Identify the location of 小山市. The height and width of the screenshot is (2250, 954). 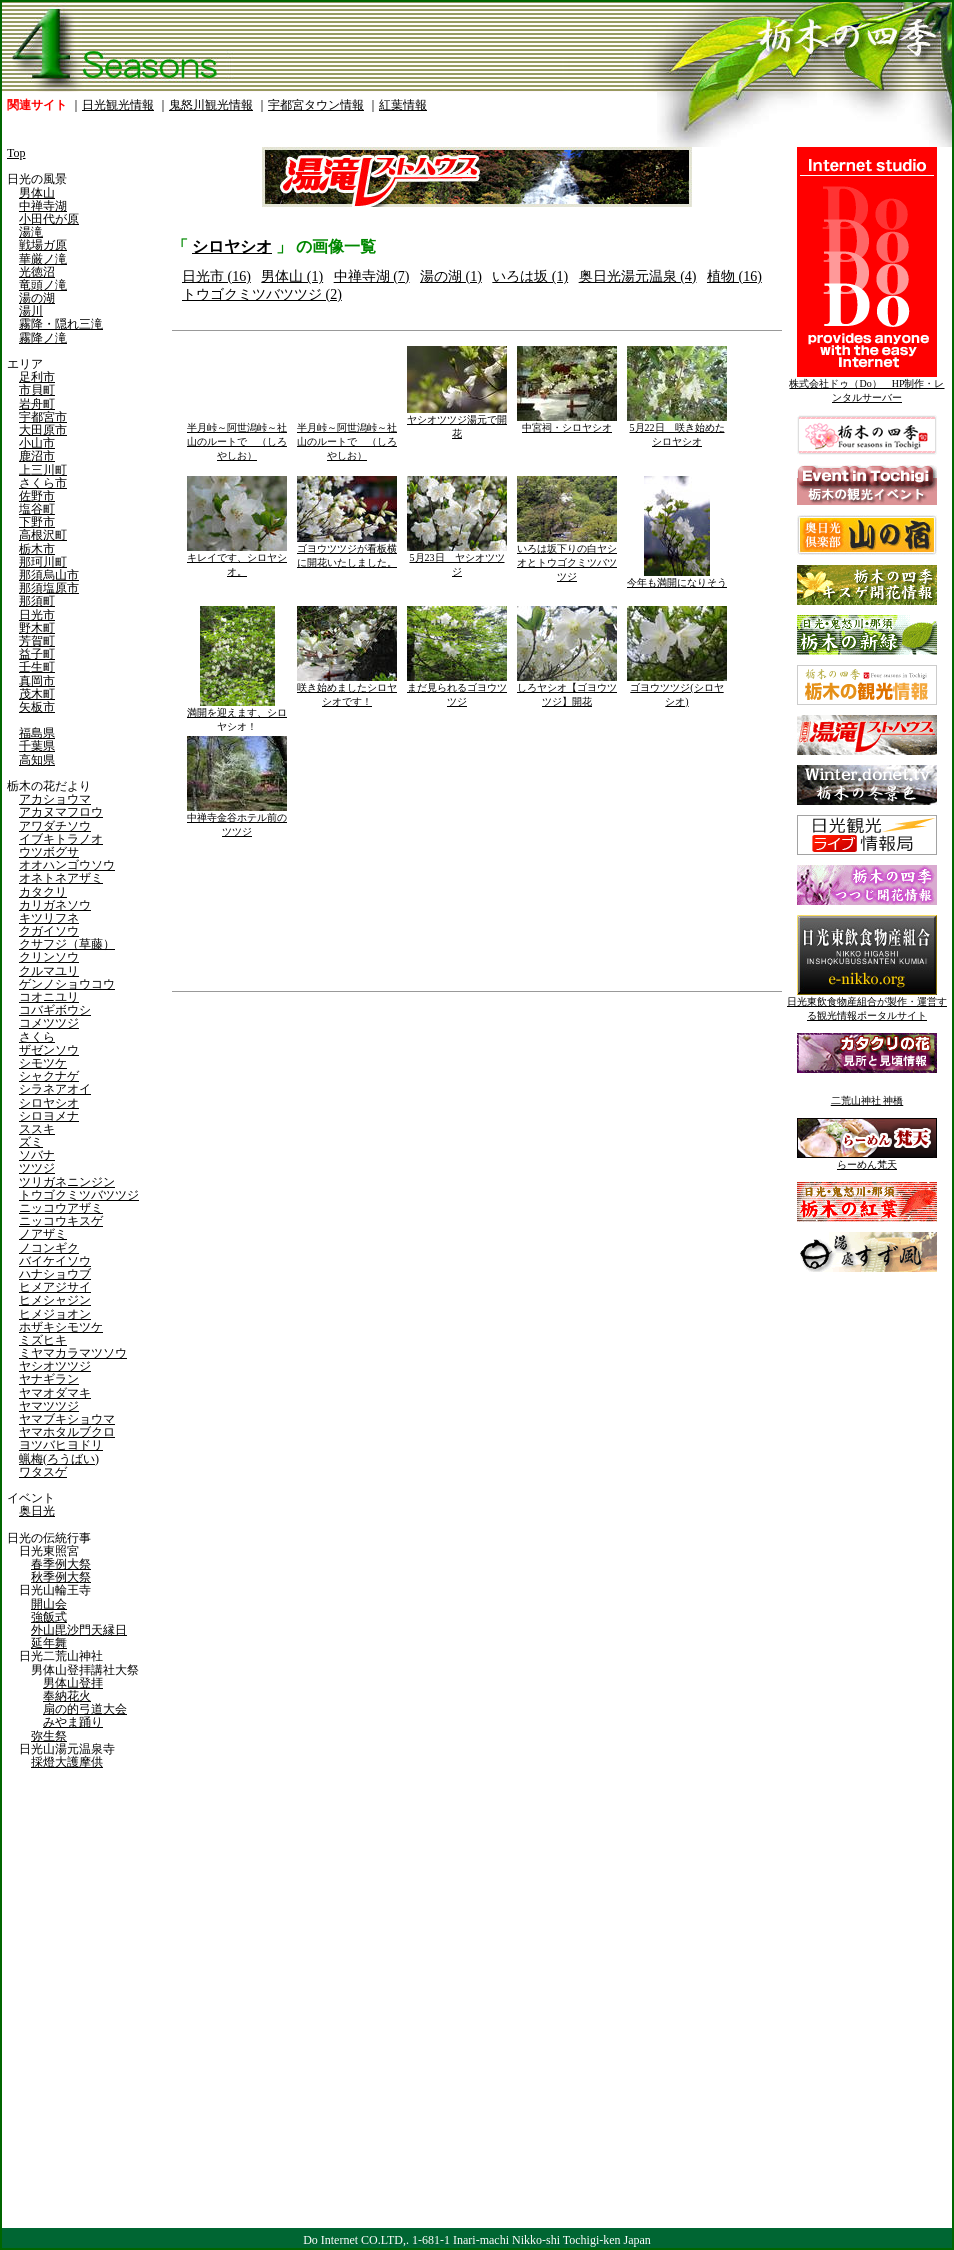
(37, 443).